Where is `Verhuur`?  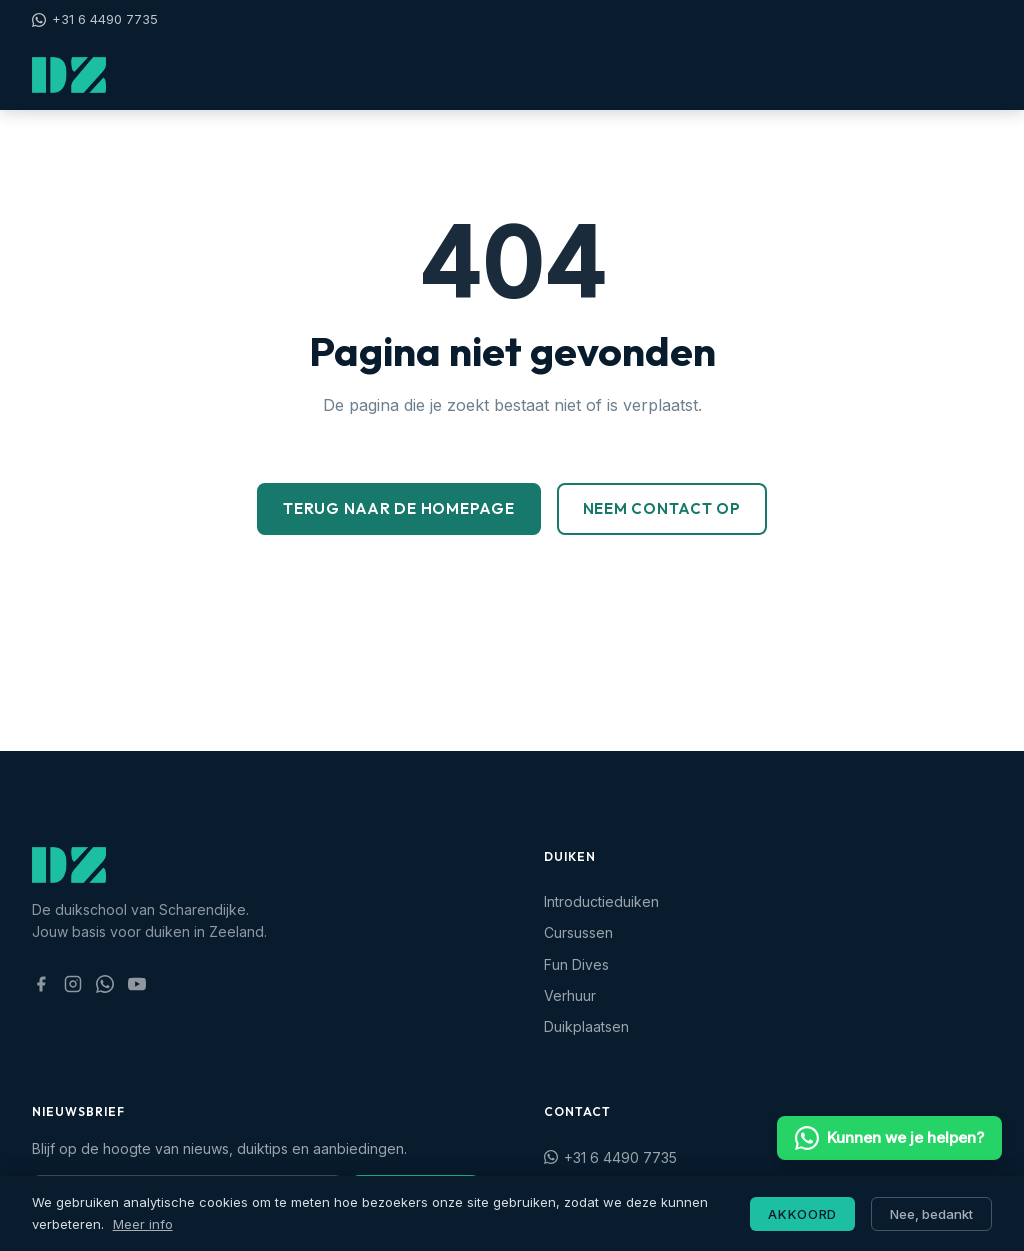
Verhuur is located at coordinates (570, 995).